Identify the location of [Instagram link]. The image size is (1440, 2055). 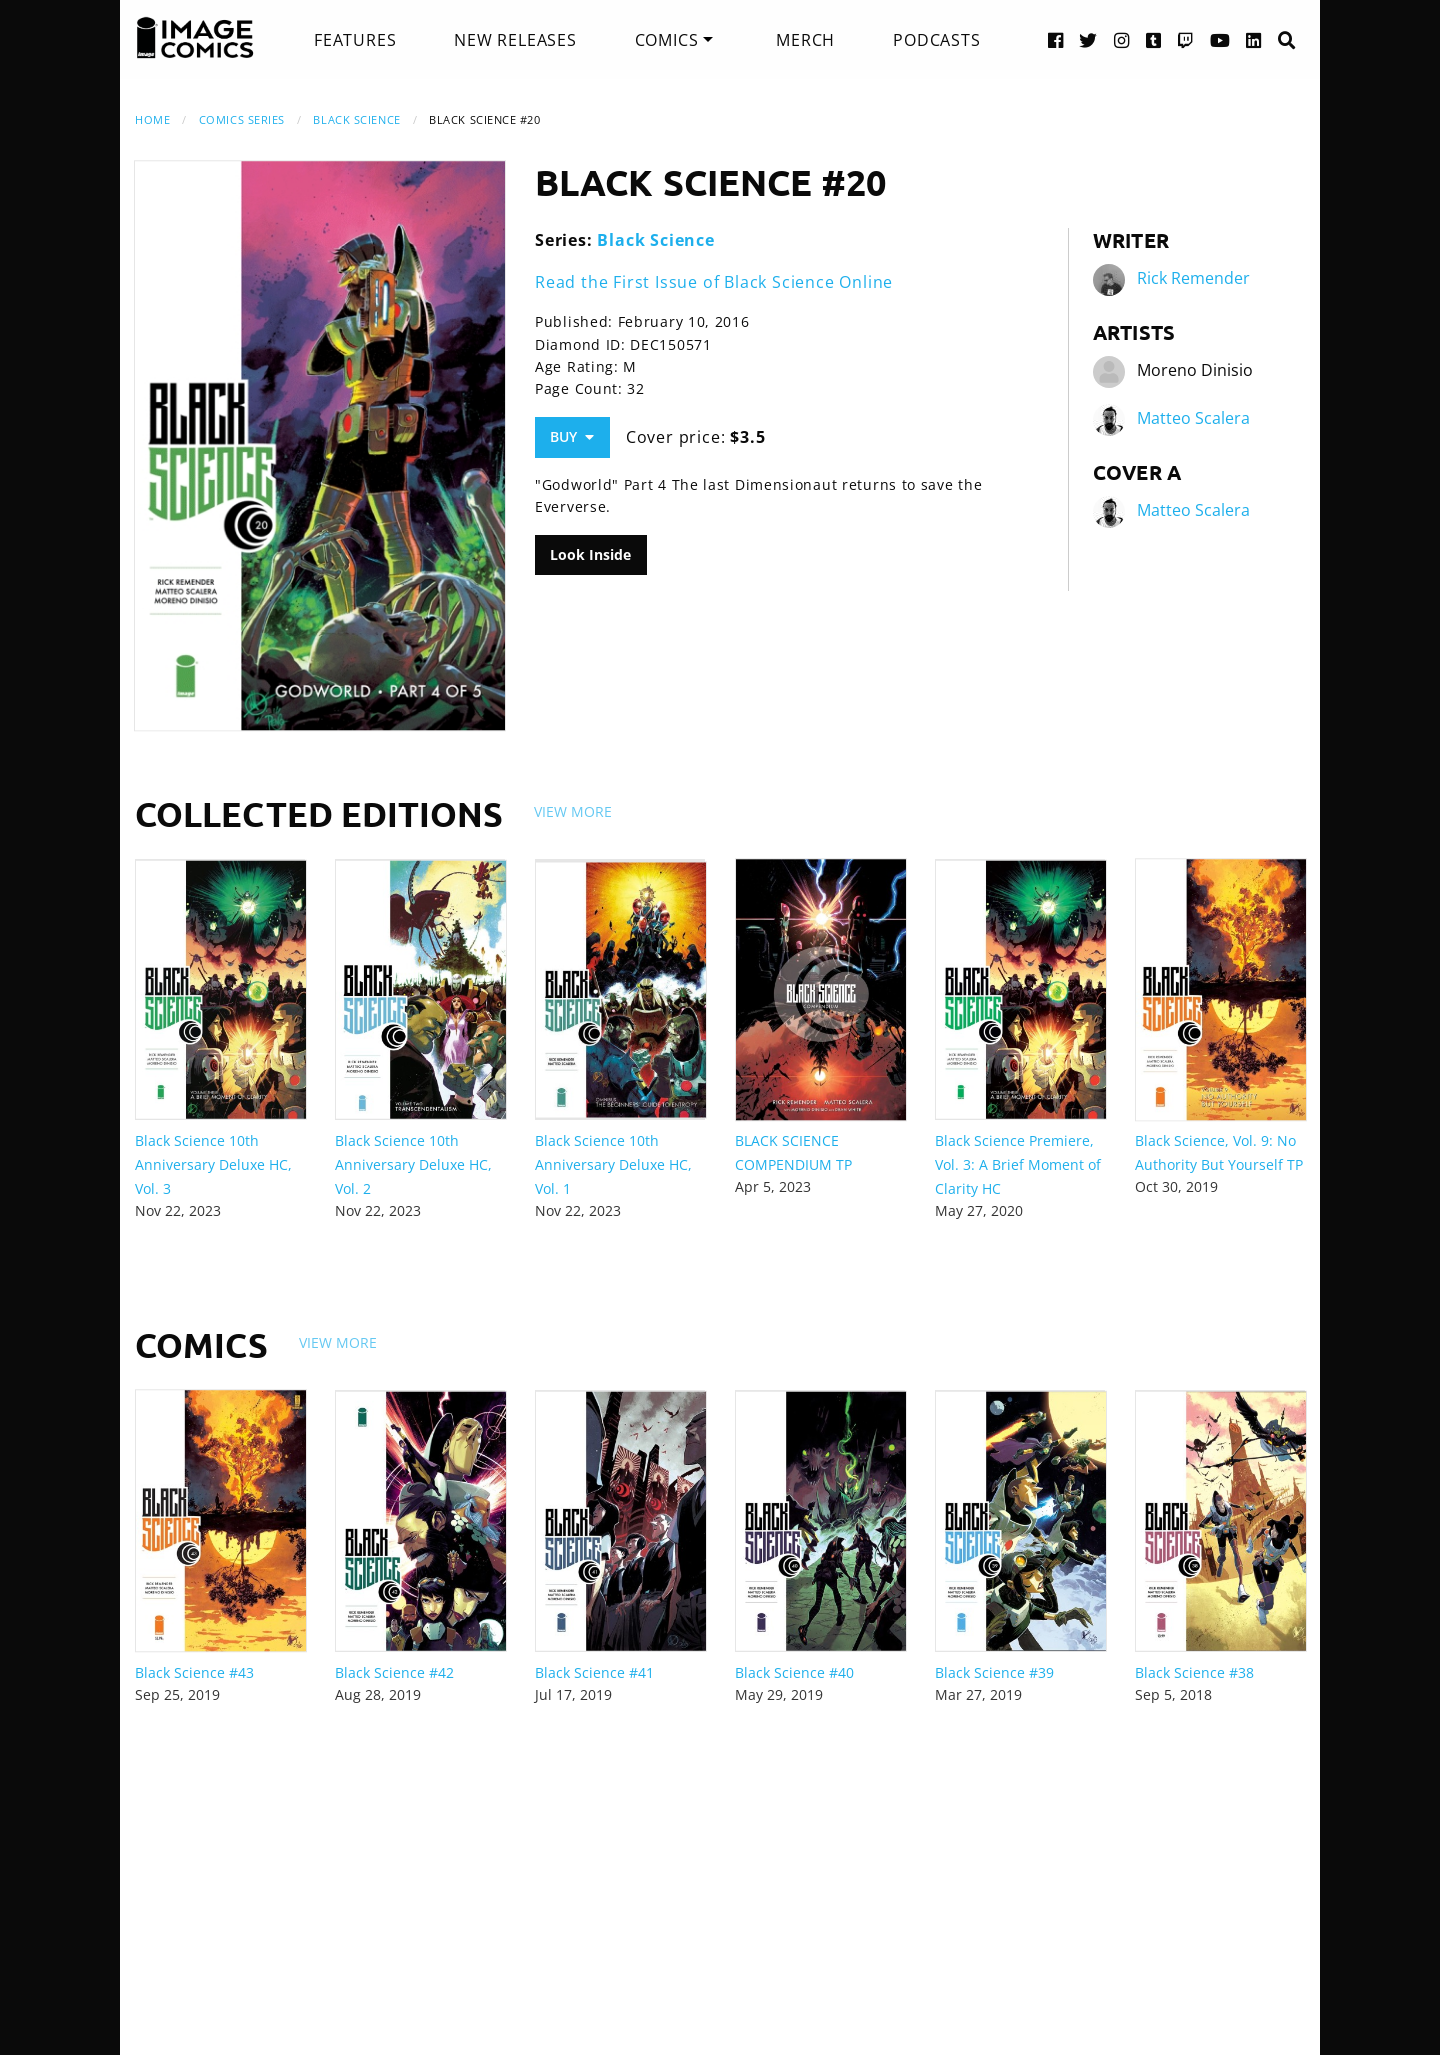
(1122, 39).